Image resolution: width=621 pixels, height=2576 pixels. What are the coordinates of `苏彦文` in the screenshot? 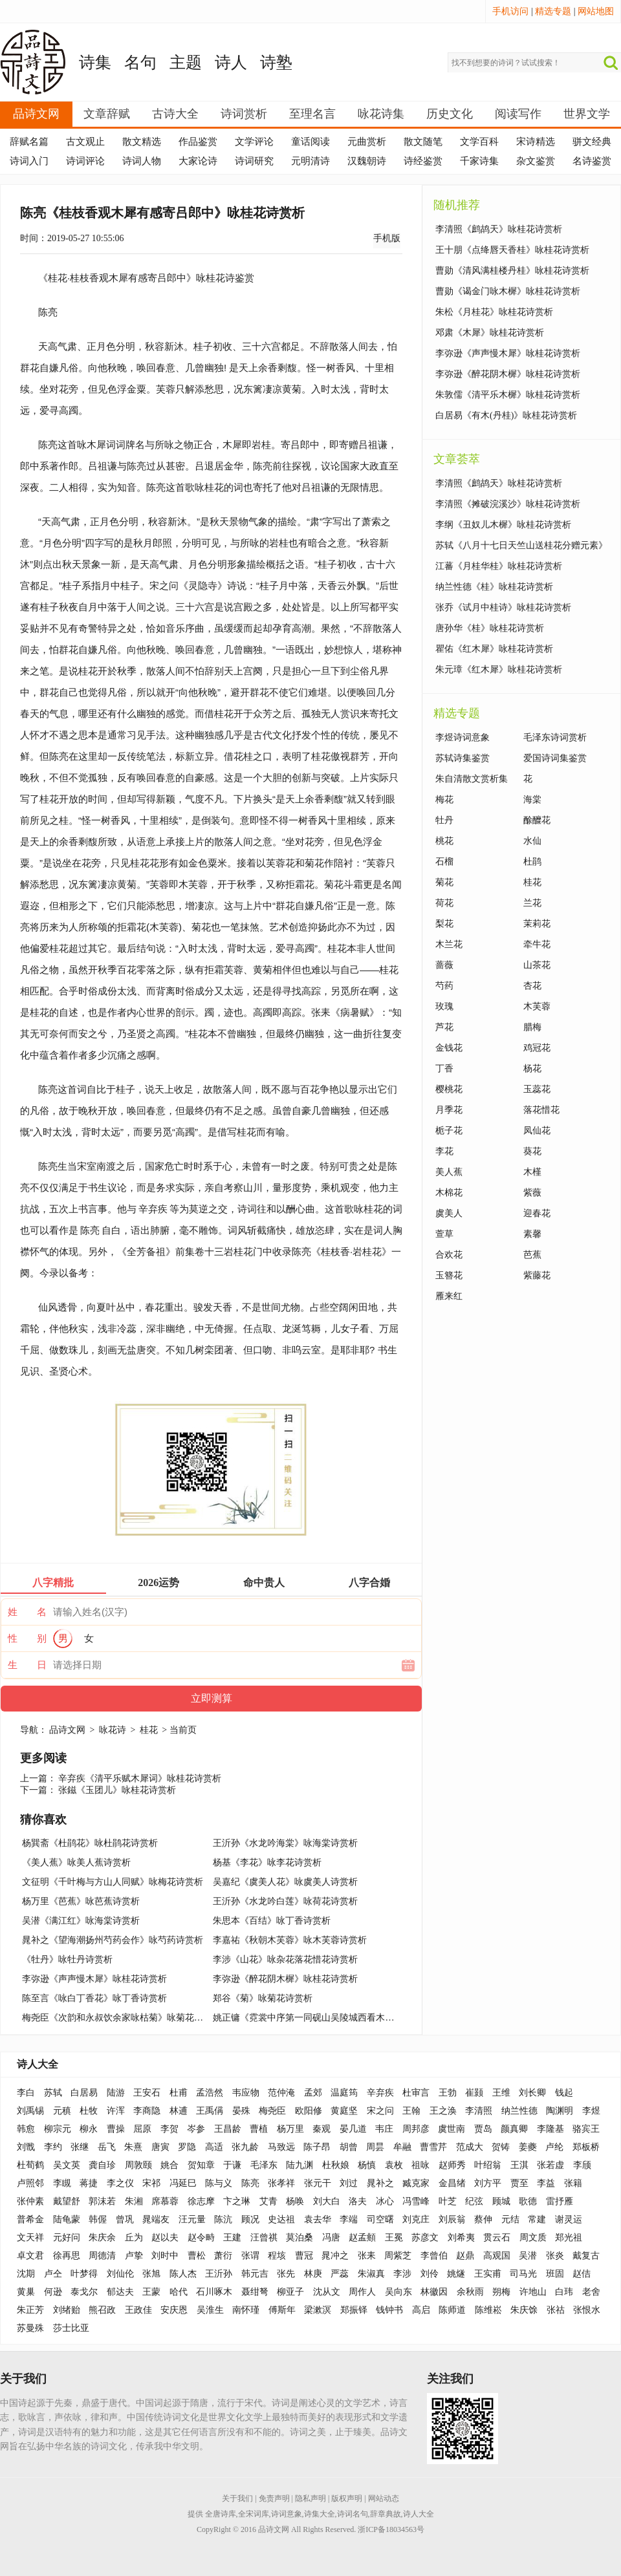 It's located at (425, 2237).